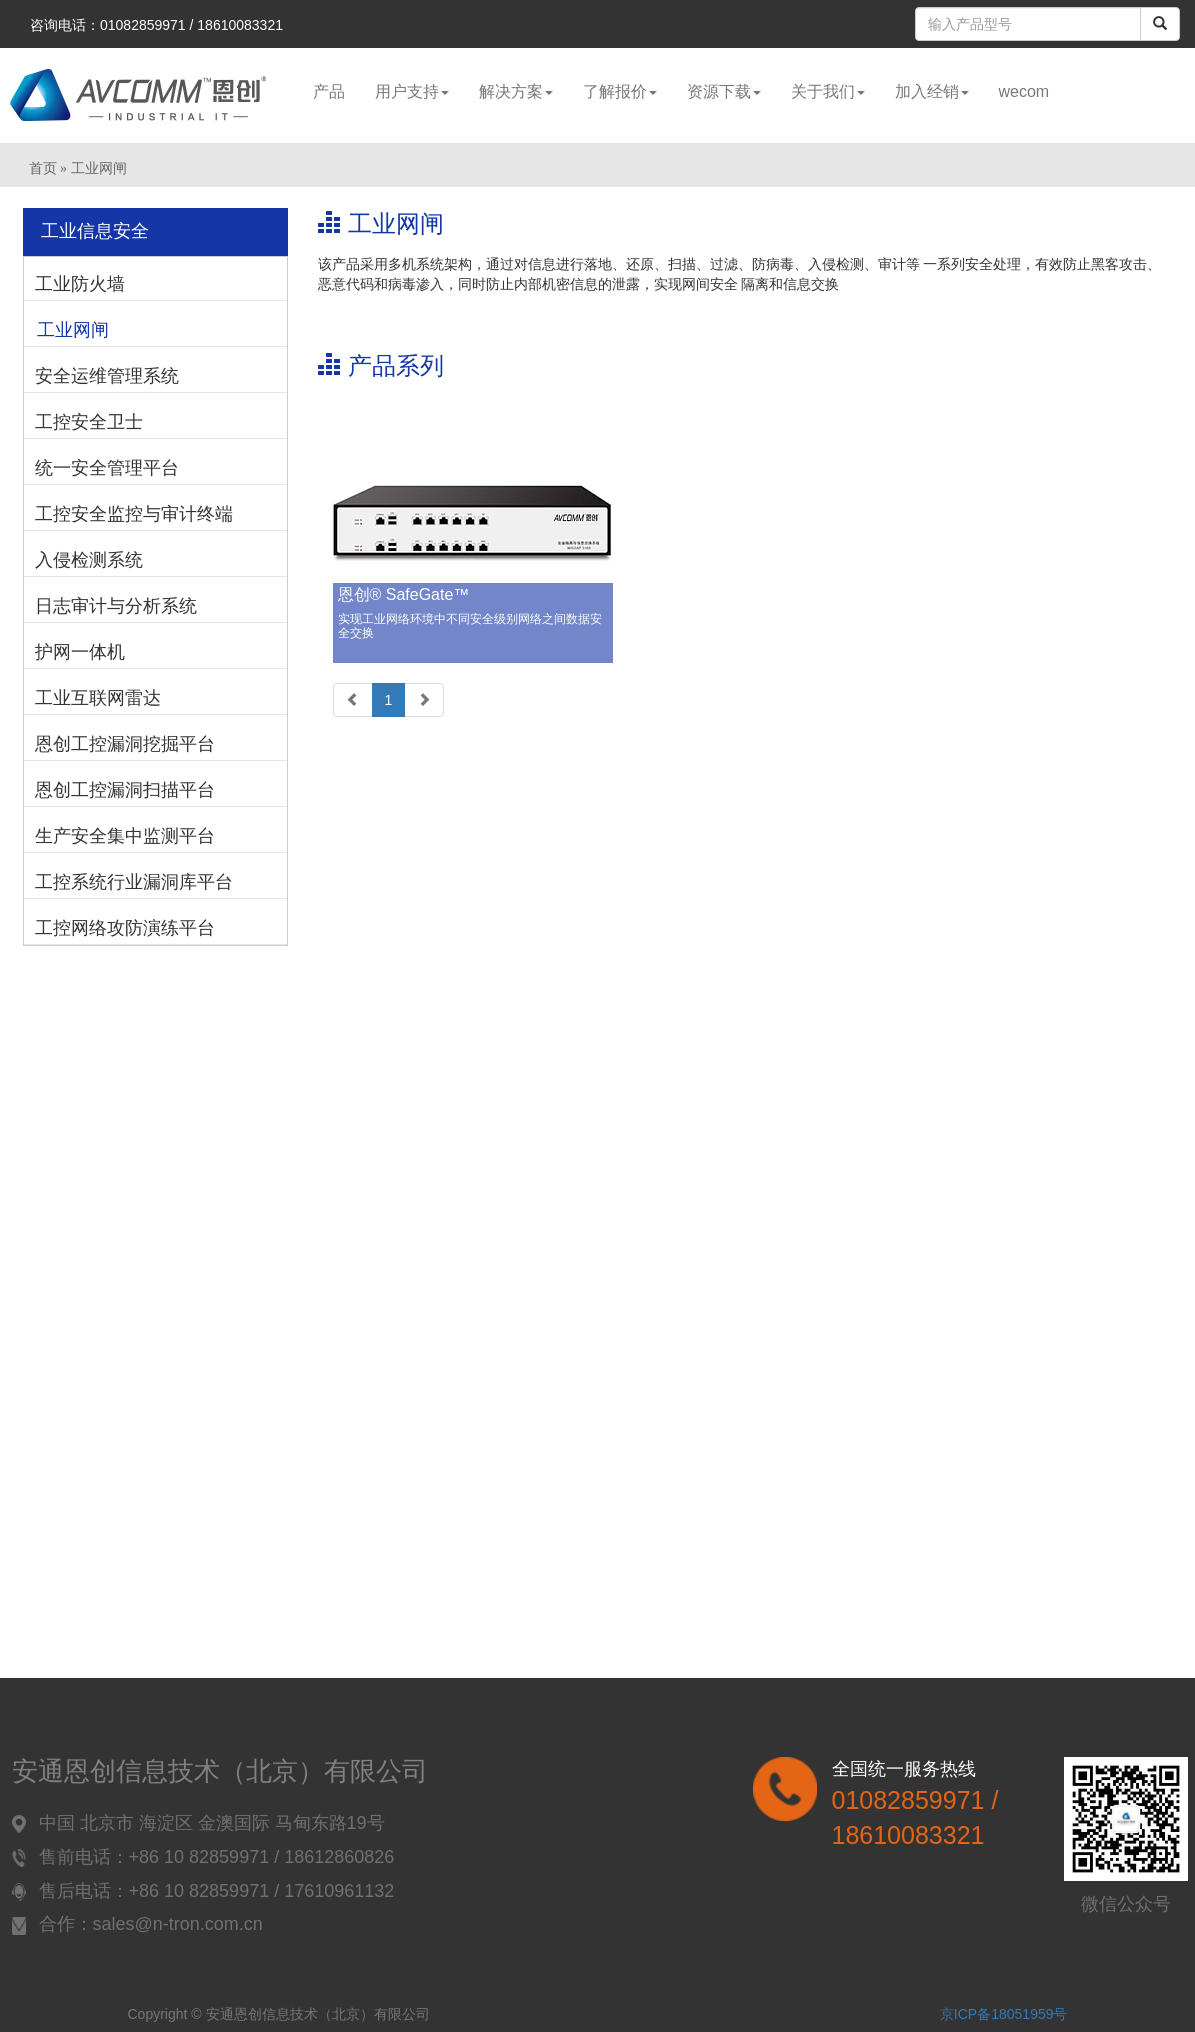 This screenshot has height=2032, width=1195. Describe the element at coordinates (424, 700) in the screenshot. I see `[Next]` at that location.